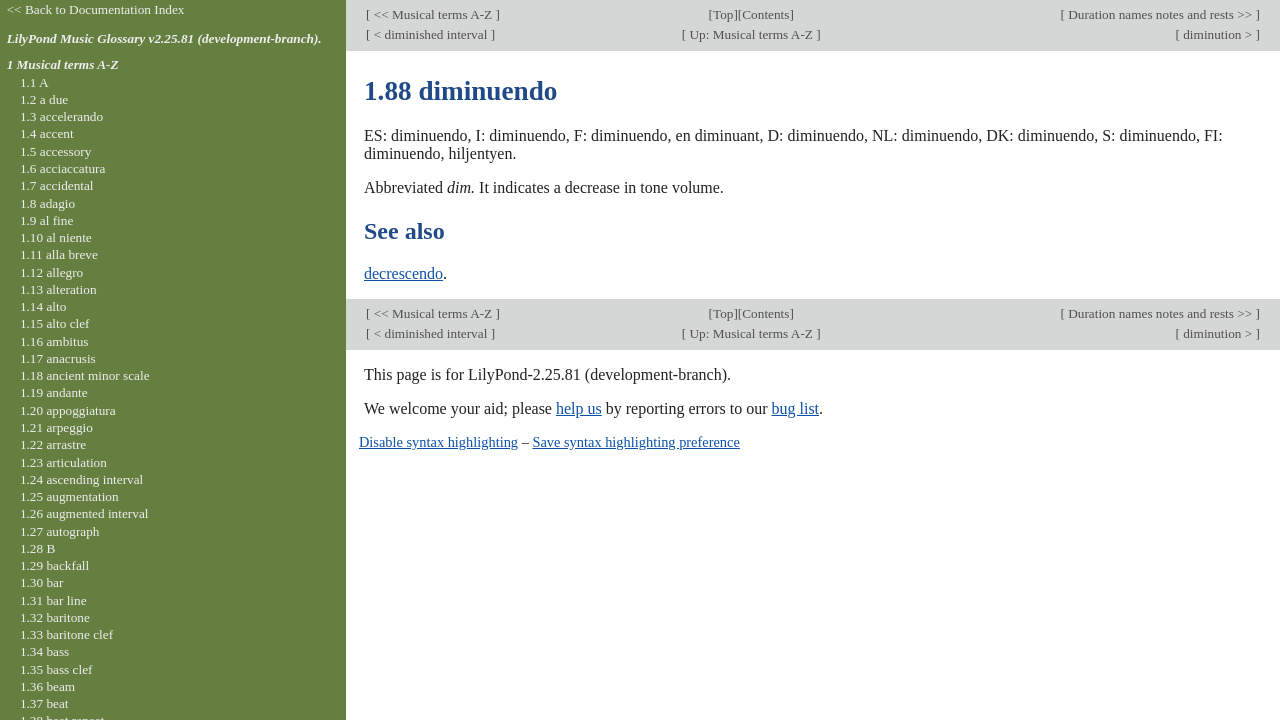 The width and height of the screenshot is (1280, 720). I want to click on 1.5 accessory, so click(55, 151).